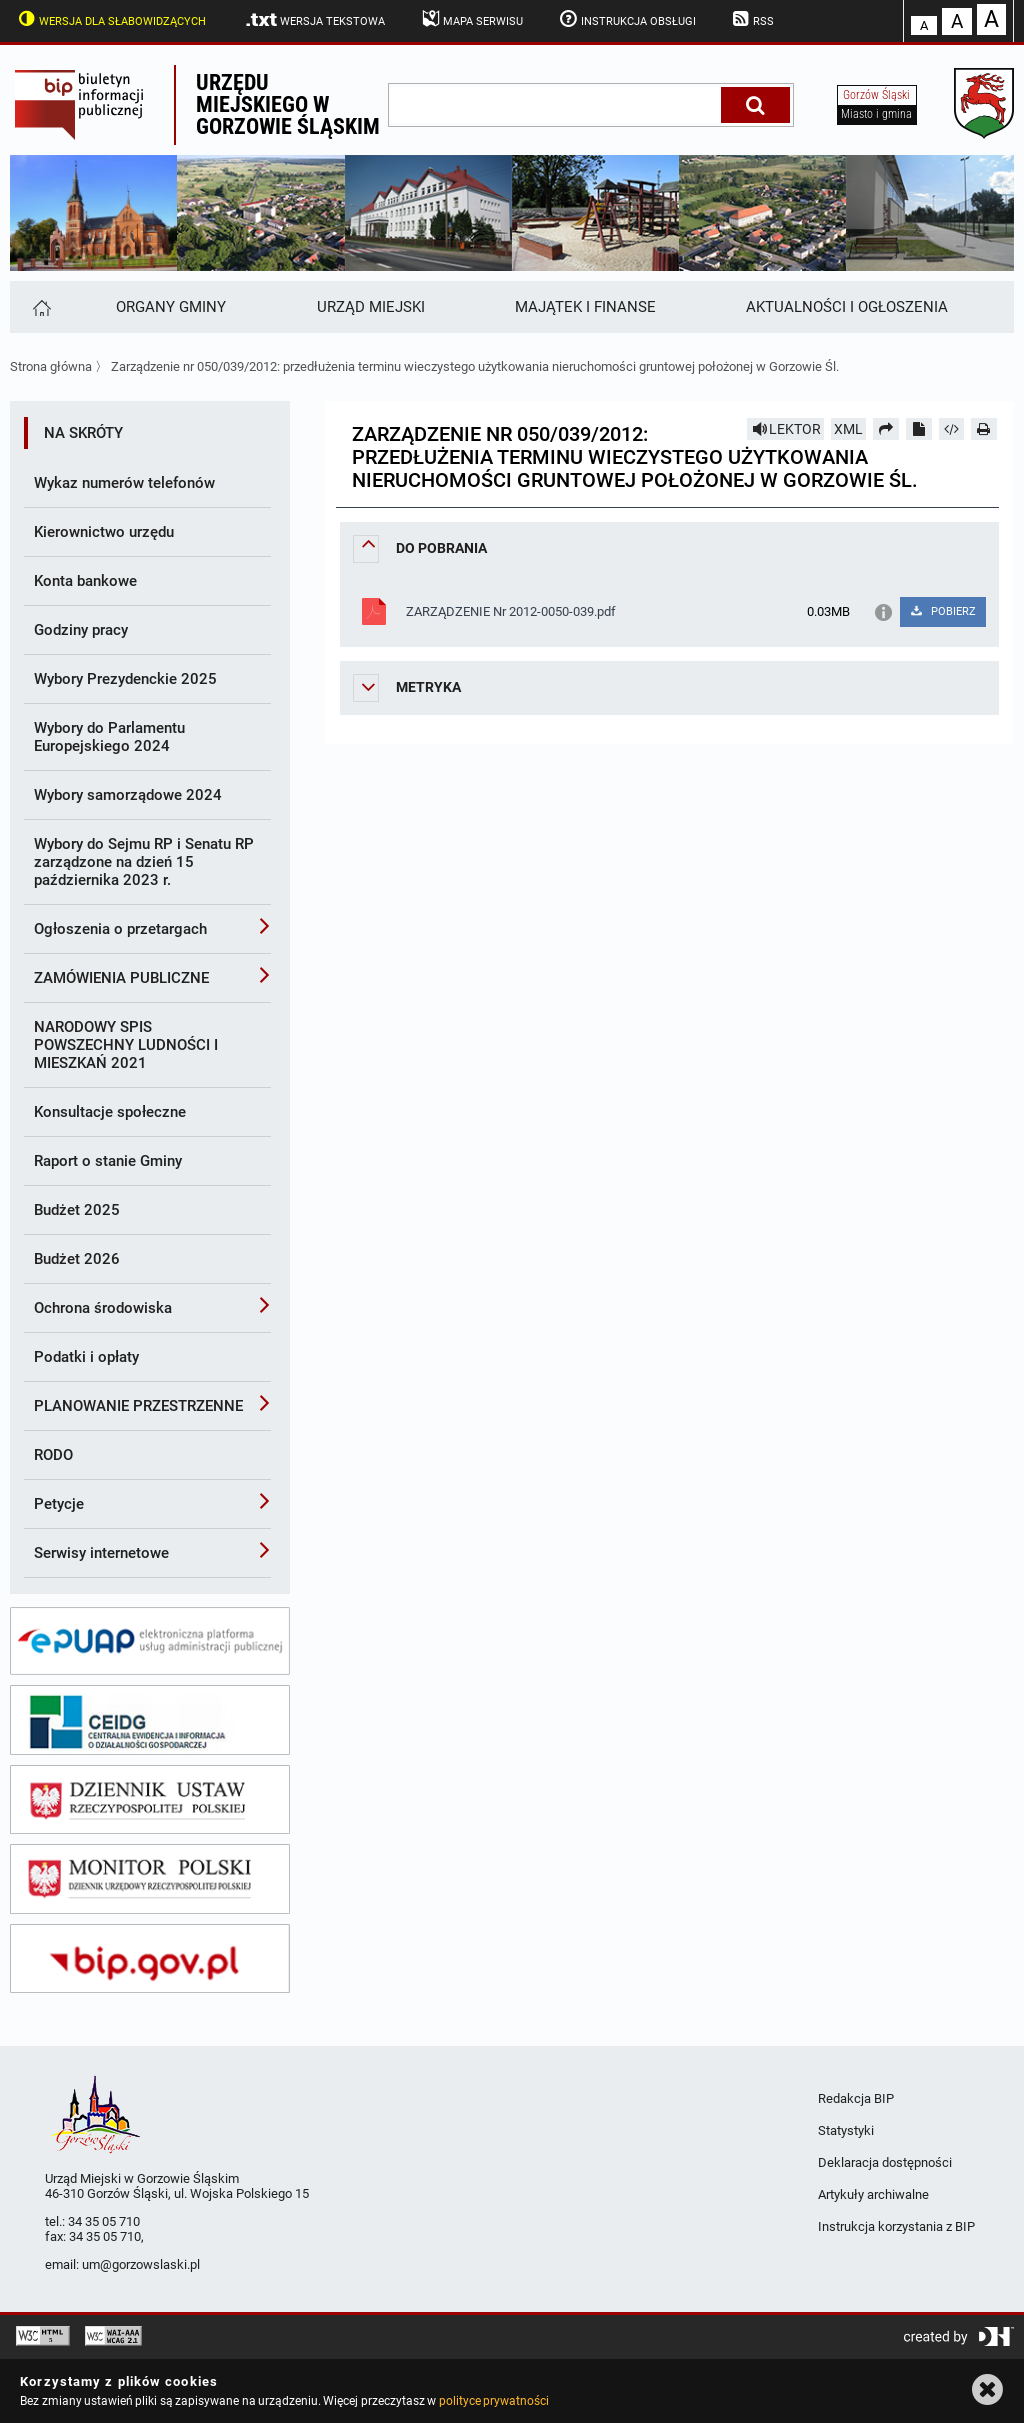 This screenshot has height=2423, width=1024. What do you see at coordinates (150, 1720) in the screenshot?
I see `[ceidg]` at bounding box center [150, 1720].